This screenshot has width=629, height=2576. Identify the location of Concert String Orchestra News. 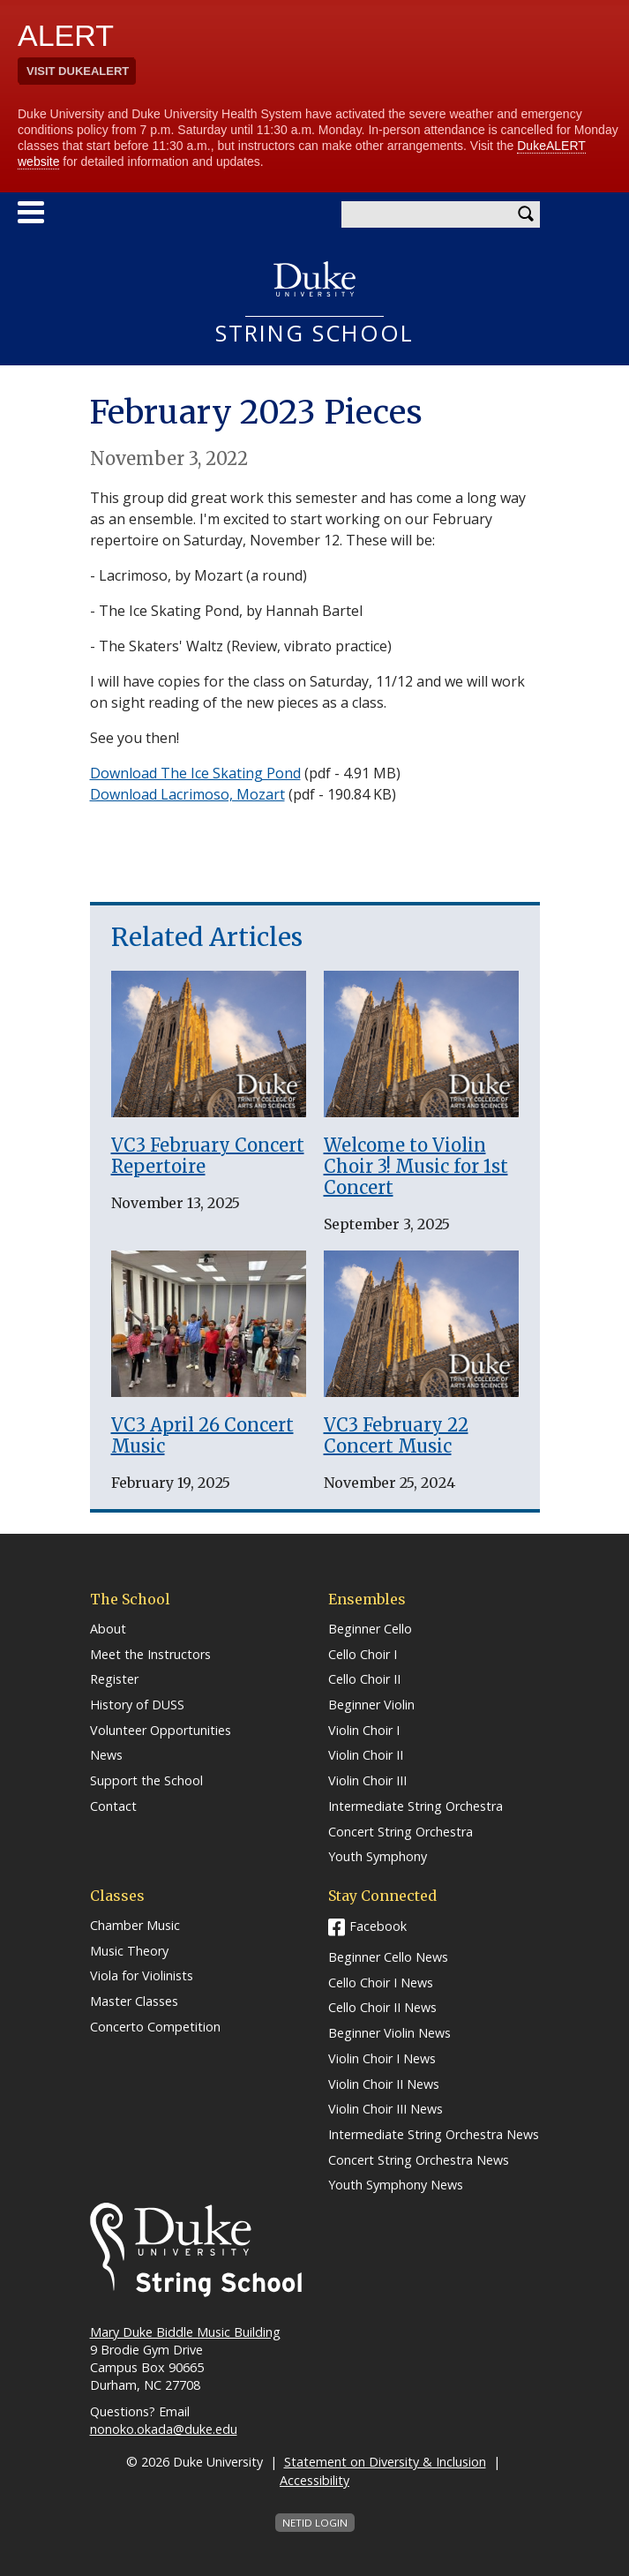
(418, 2160).